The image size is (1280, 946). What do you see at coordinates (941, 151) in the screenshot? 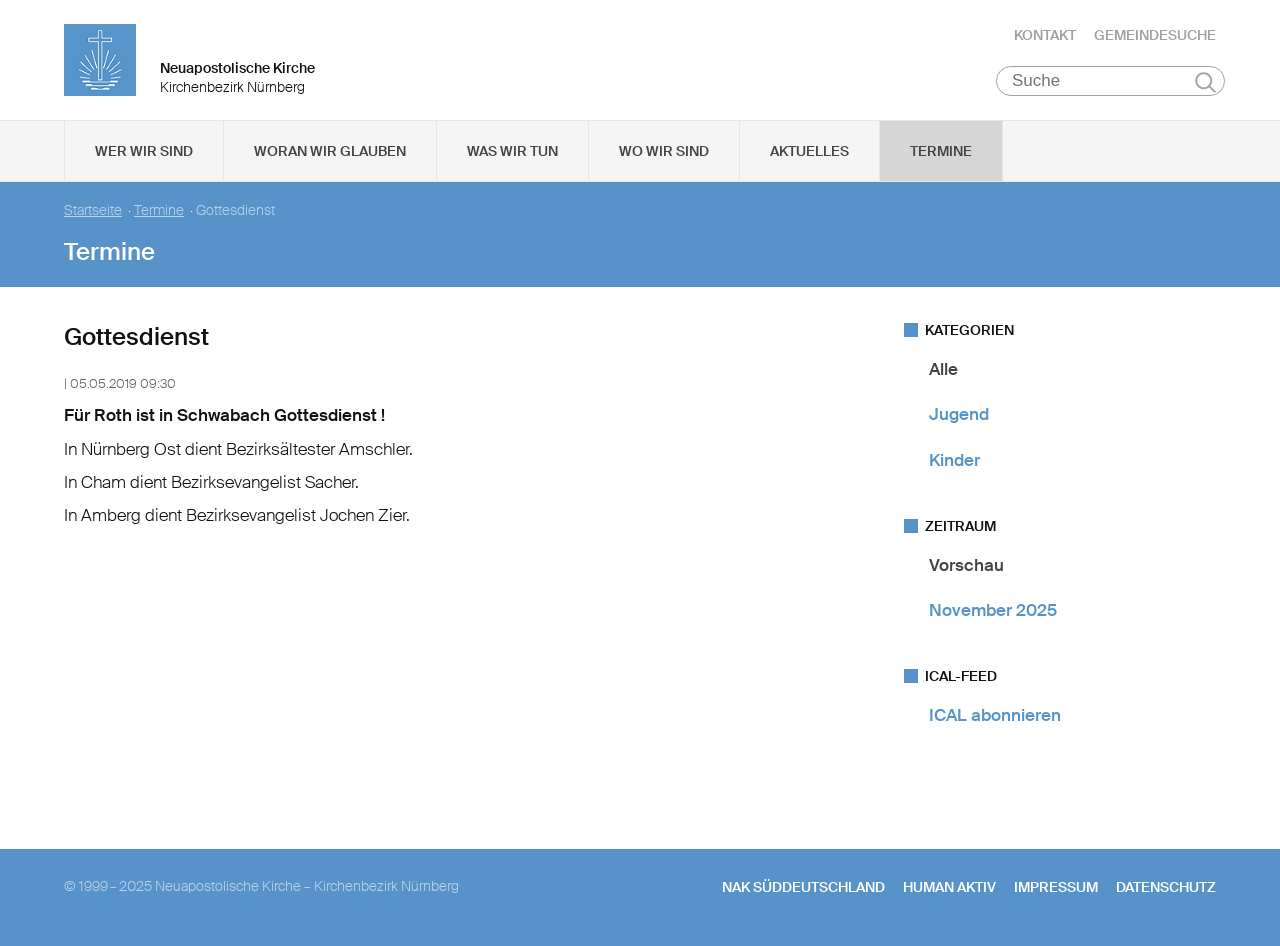
I see `Termine` at bounding box center [941, 151].